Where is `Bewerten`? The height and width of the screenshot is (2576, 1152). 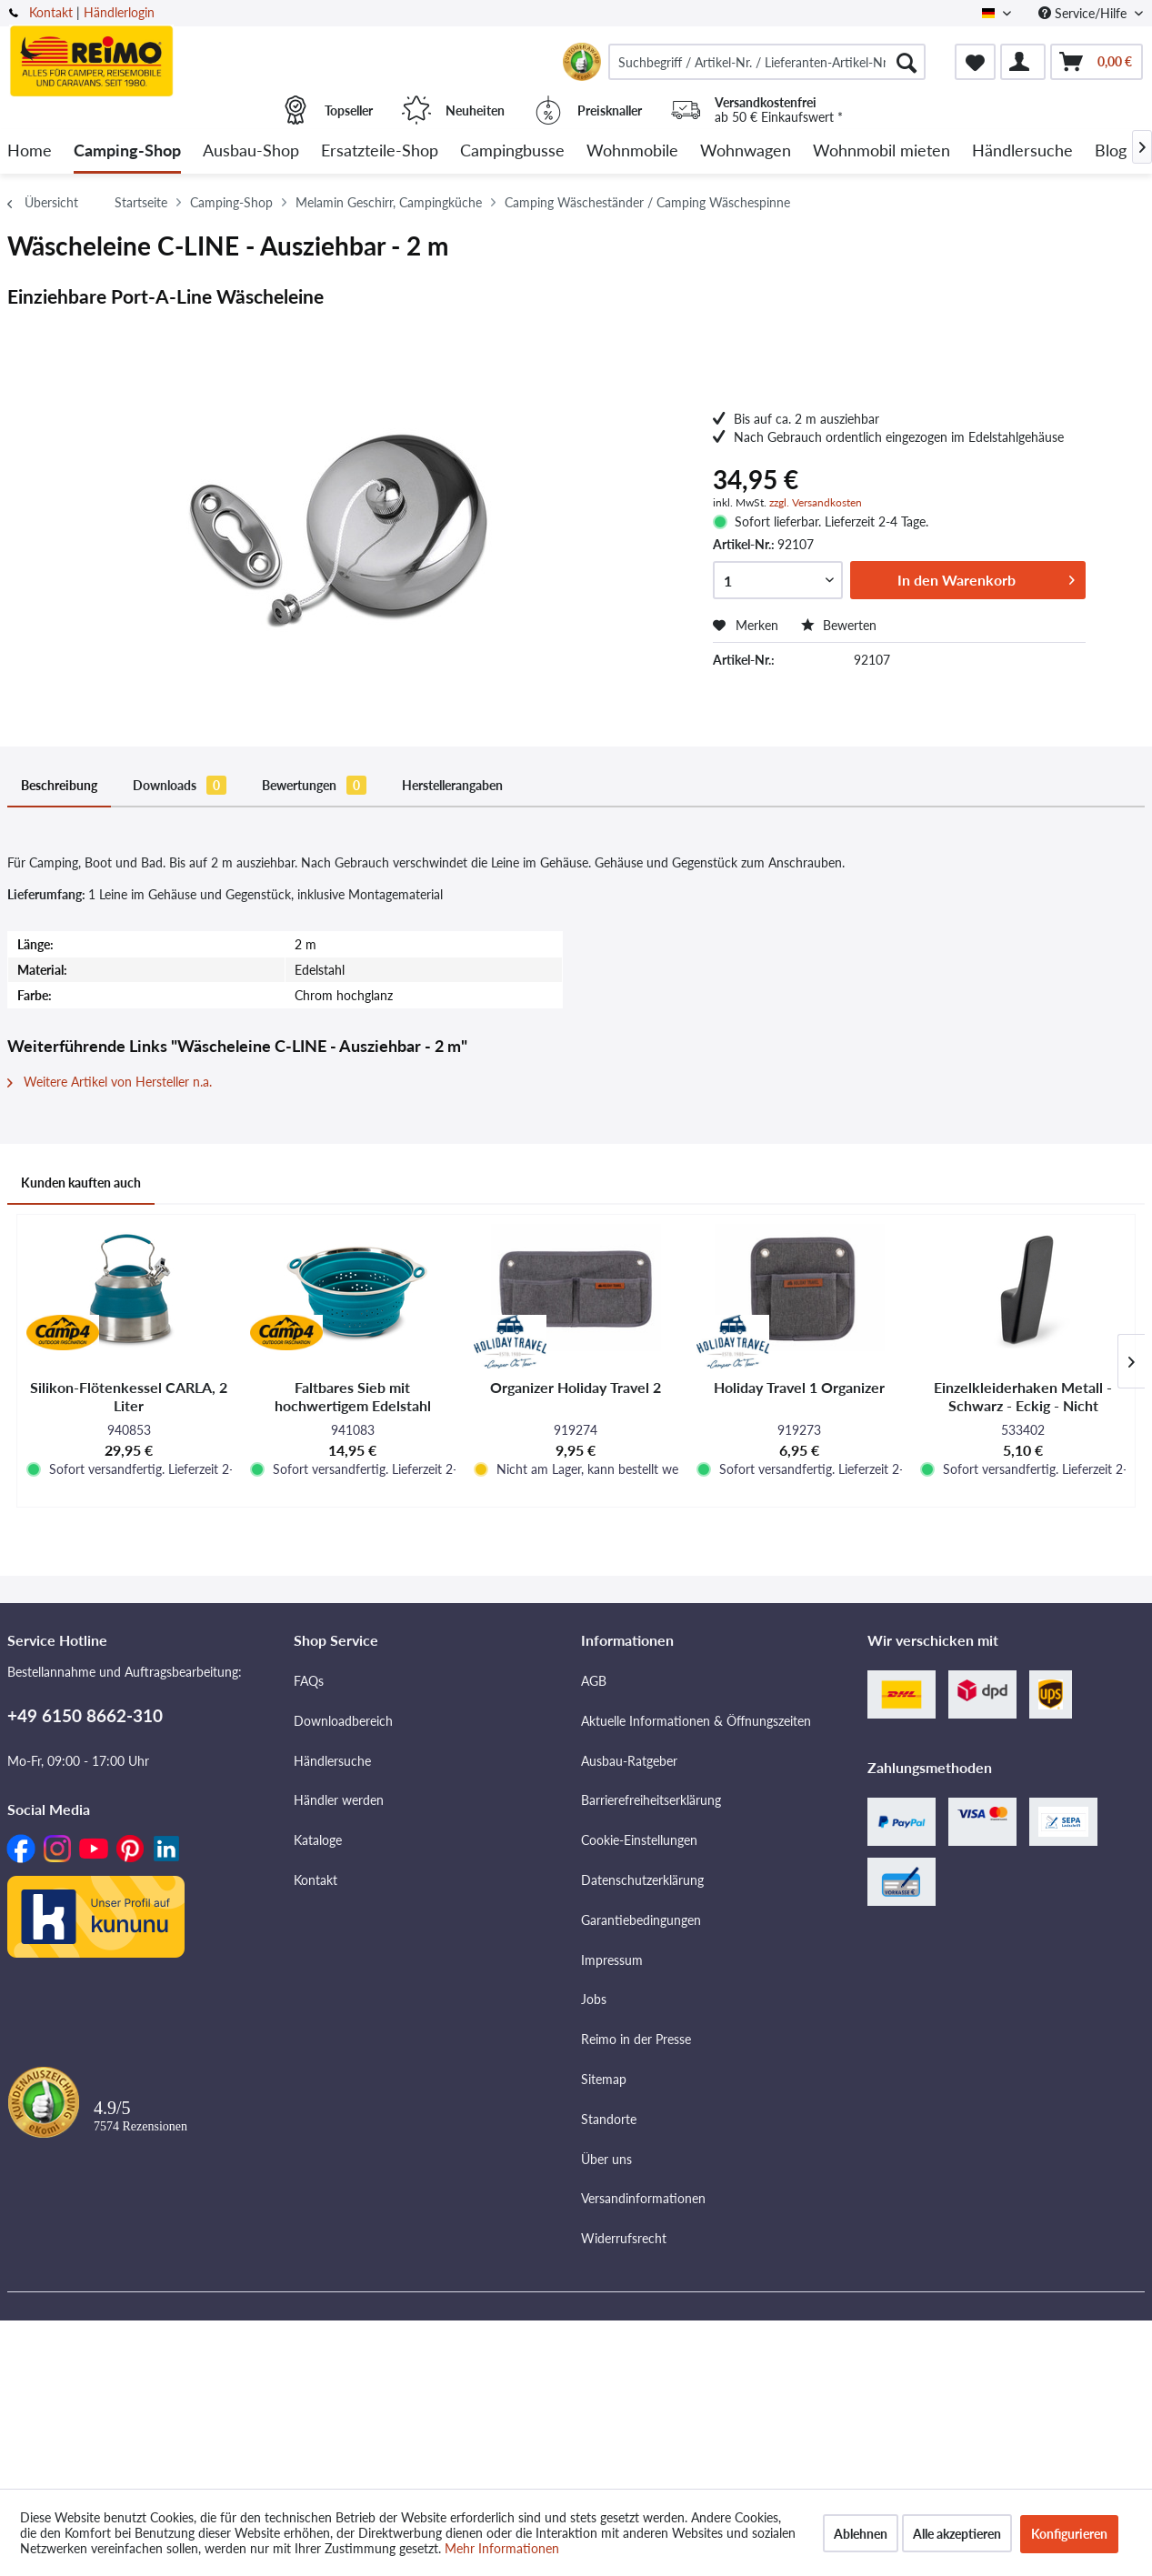 Bewerten is located at coordinates (839, 625).